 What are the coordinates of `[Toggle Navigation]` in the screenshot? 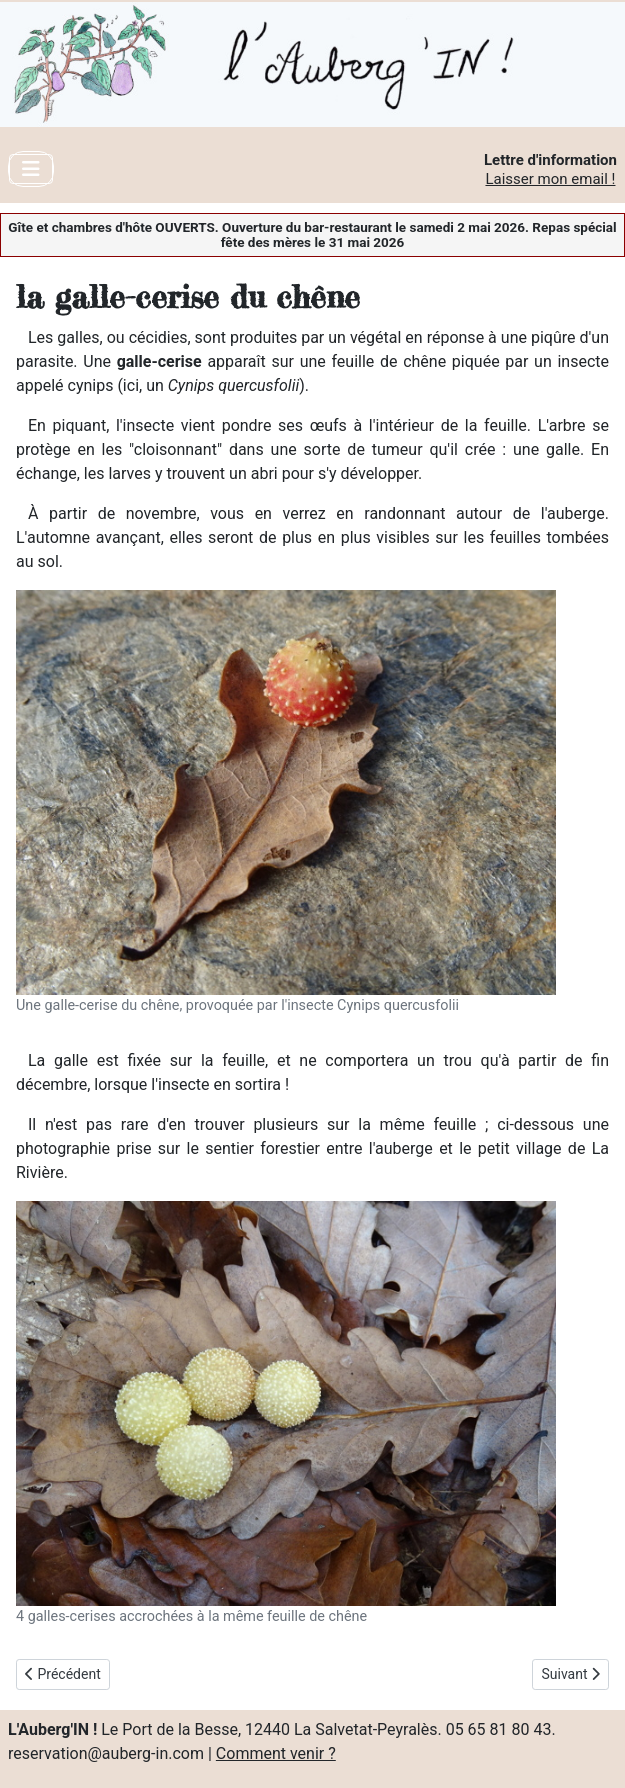 It's located at (31, 169).